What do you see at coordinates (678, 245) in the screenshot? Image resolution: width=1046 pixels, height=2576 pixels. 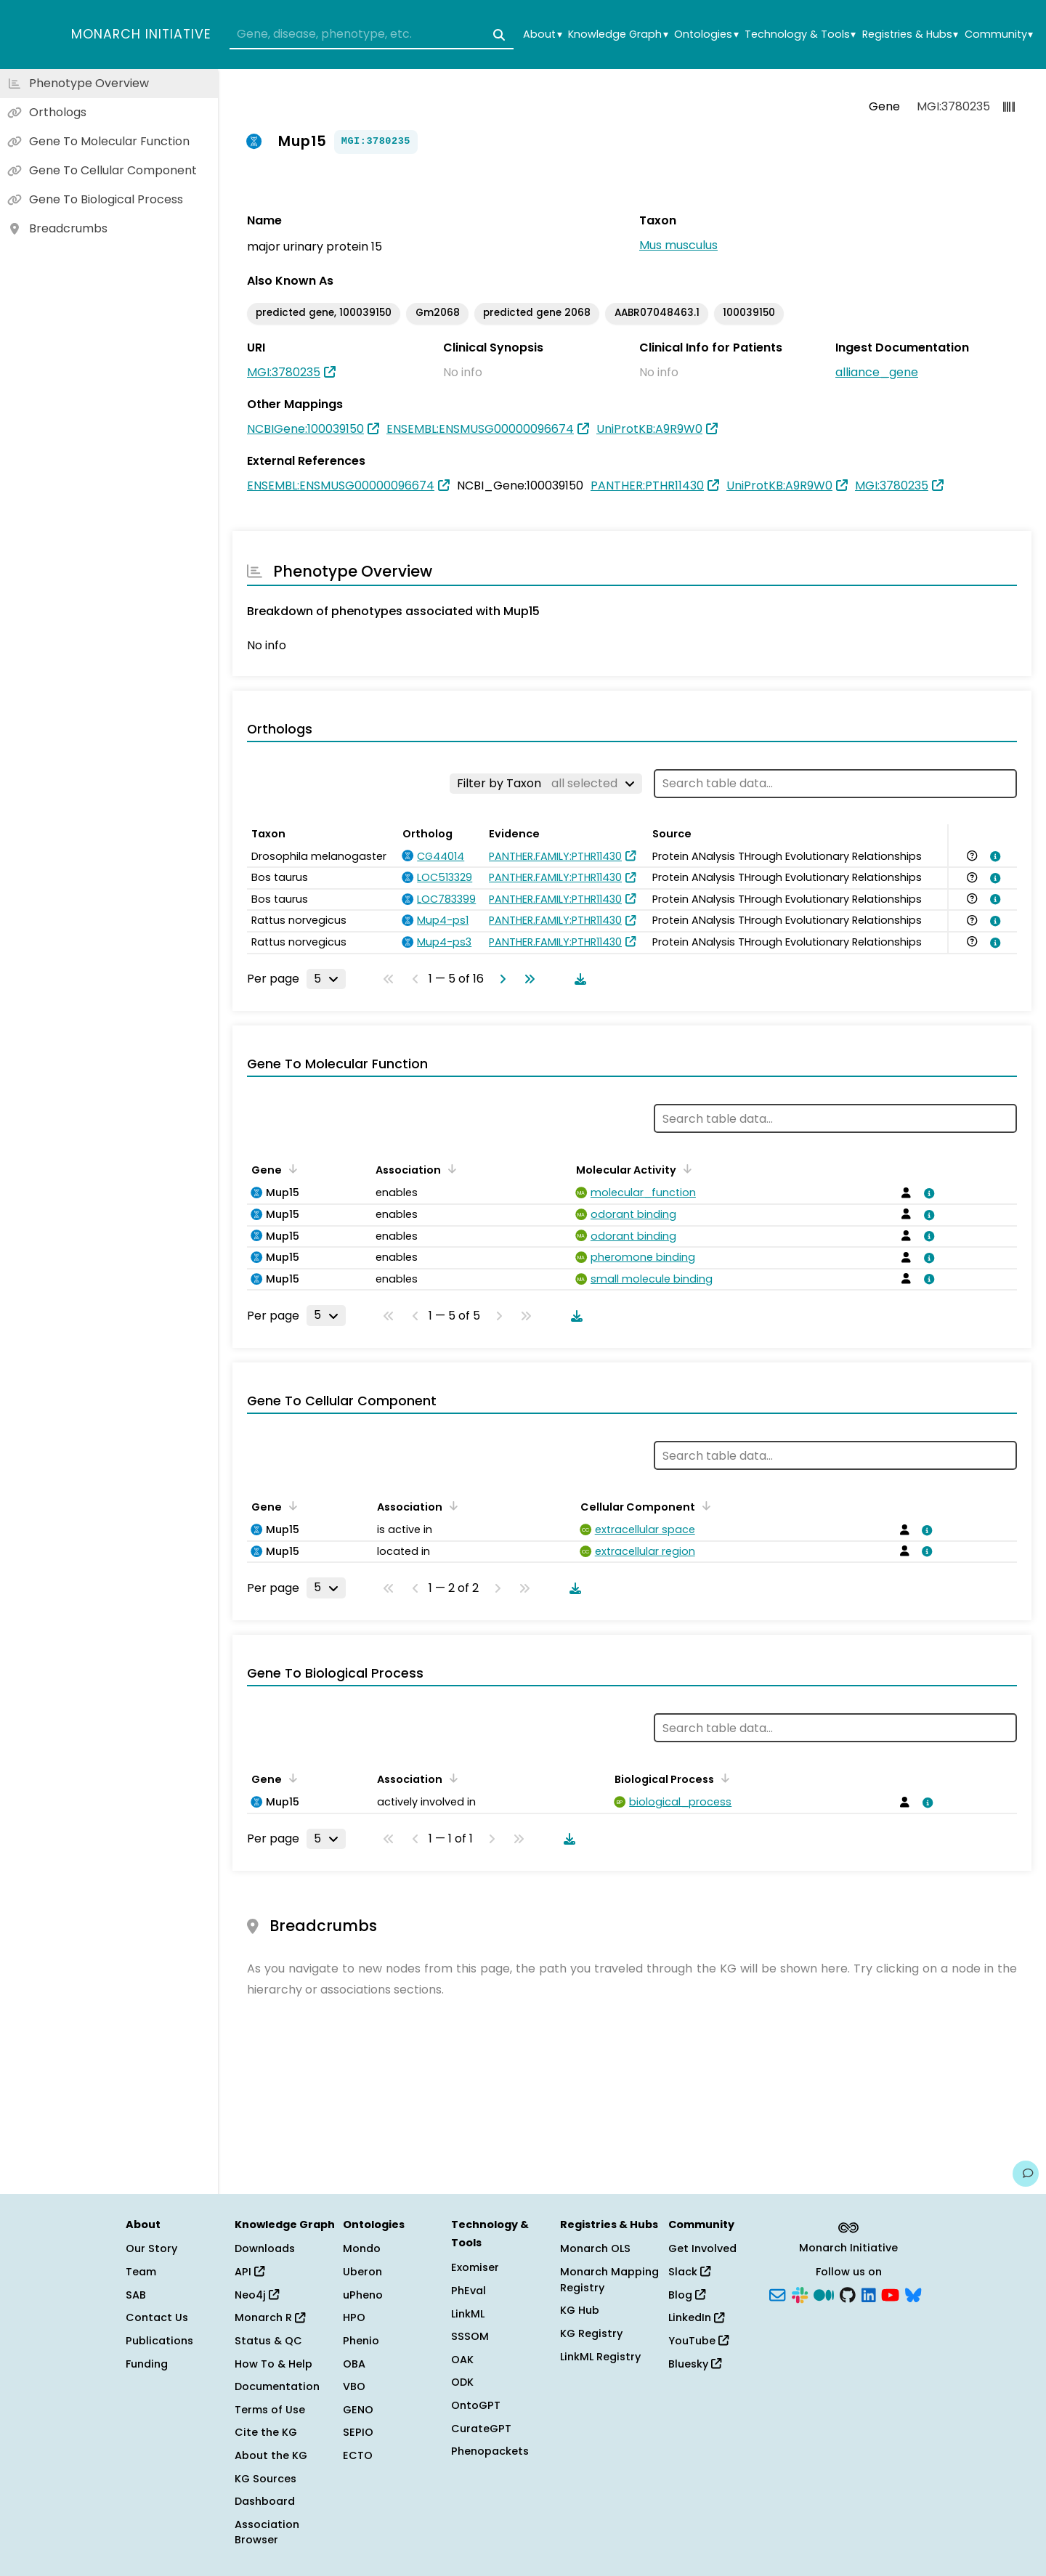 I see `Mus musculus` at bounding box center [678, 245].